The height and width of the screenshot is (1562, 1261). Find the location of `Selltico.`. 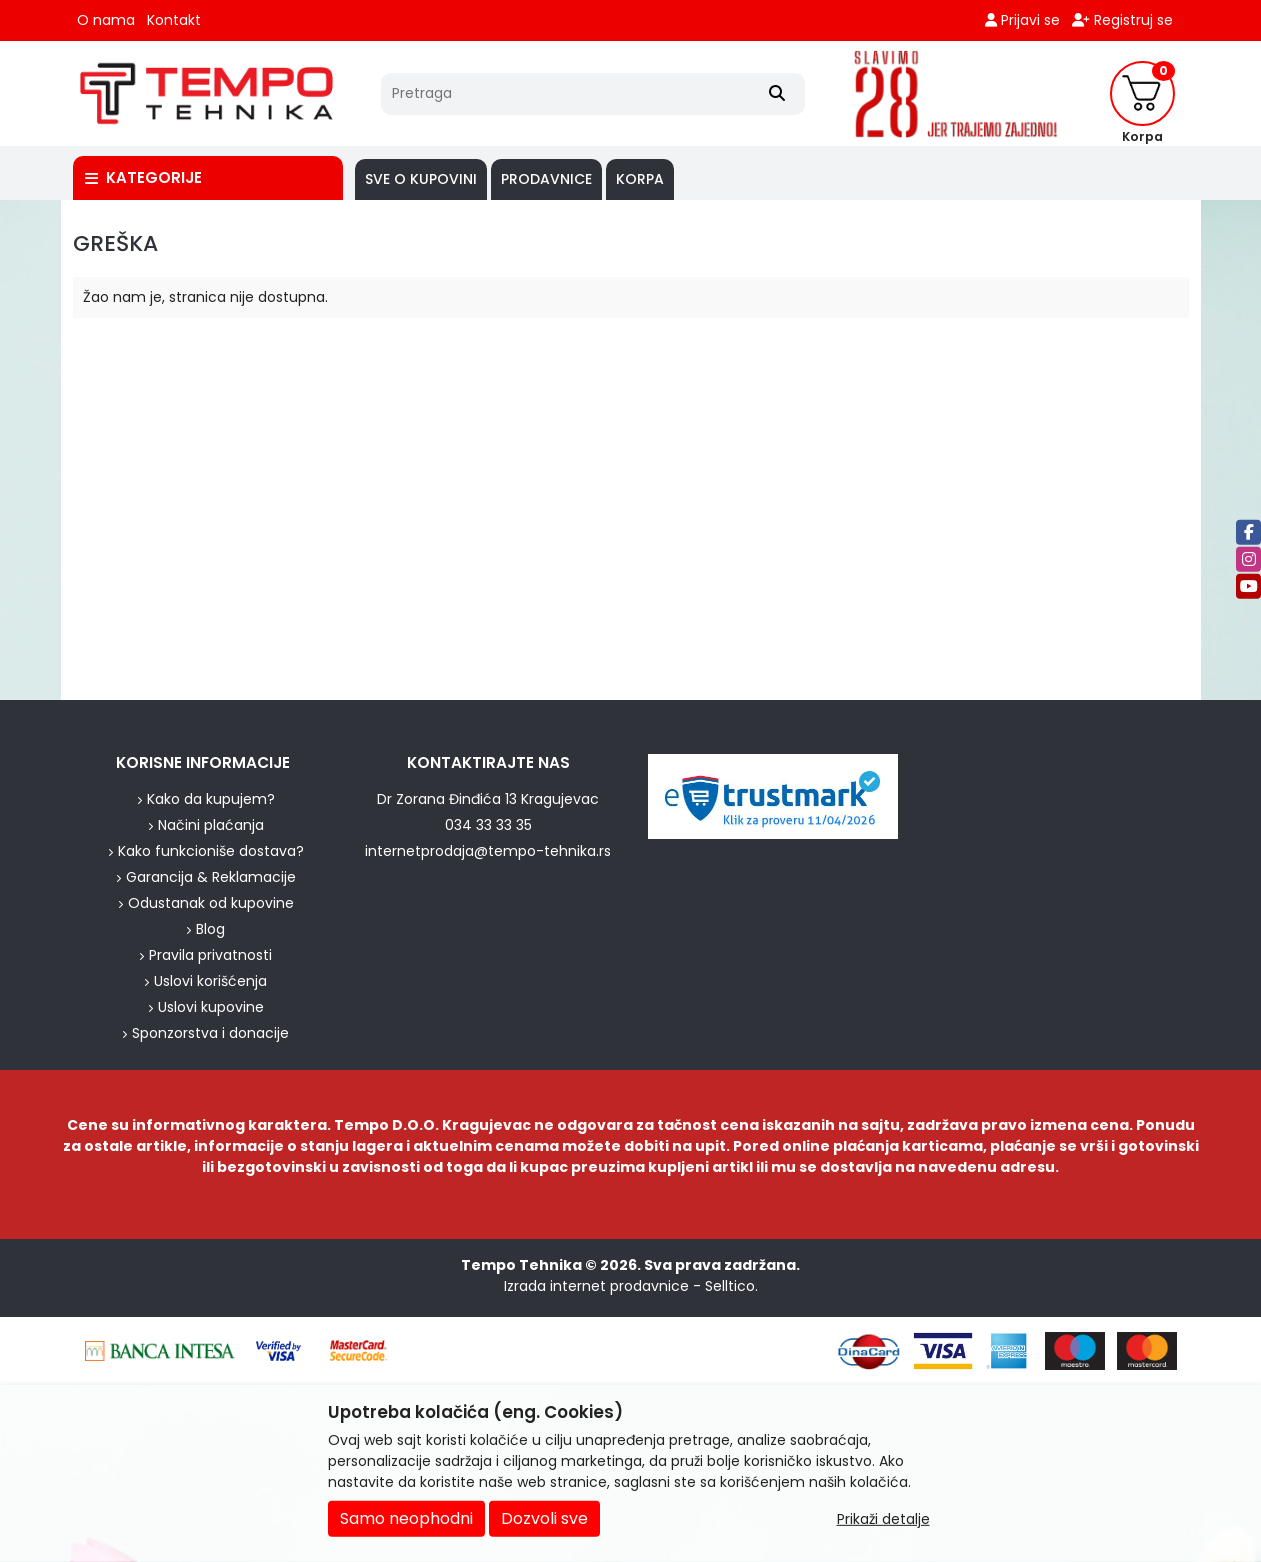

Selltico. is located at coordinates (731, 1286).